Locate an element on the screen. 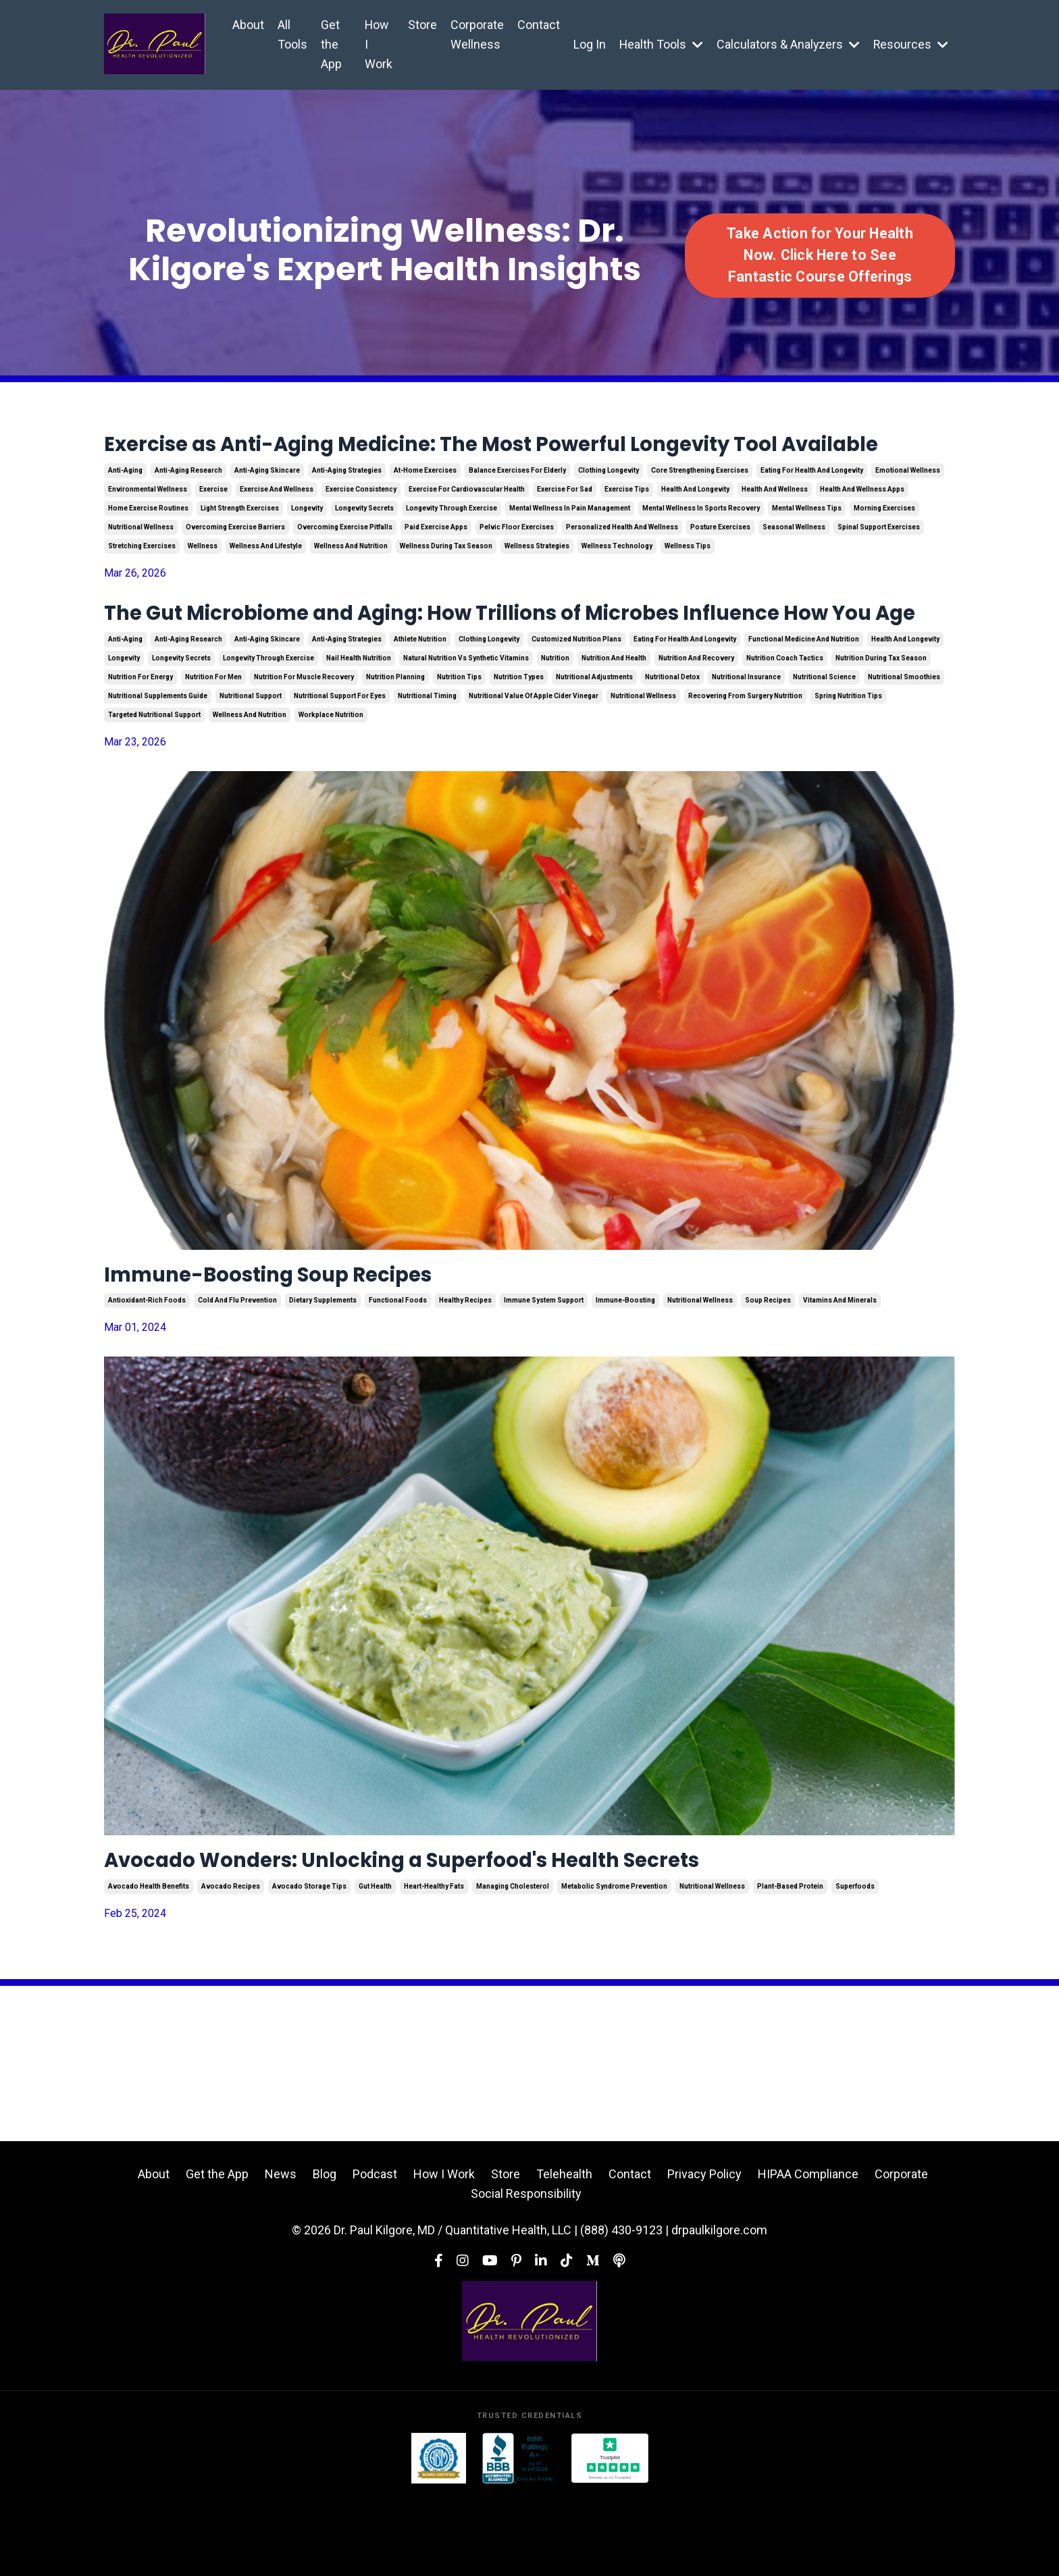 This screenshot has height=2576, width=1059. wellness is located at coordinates (202, 580).